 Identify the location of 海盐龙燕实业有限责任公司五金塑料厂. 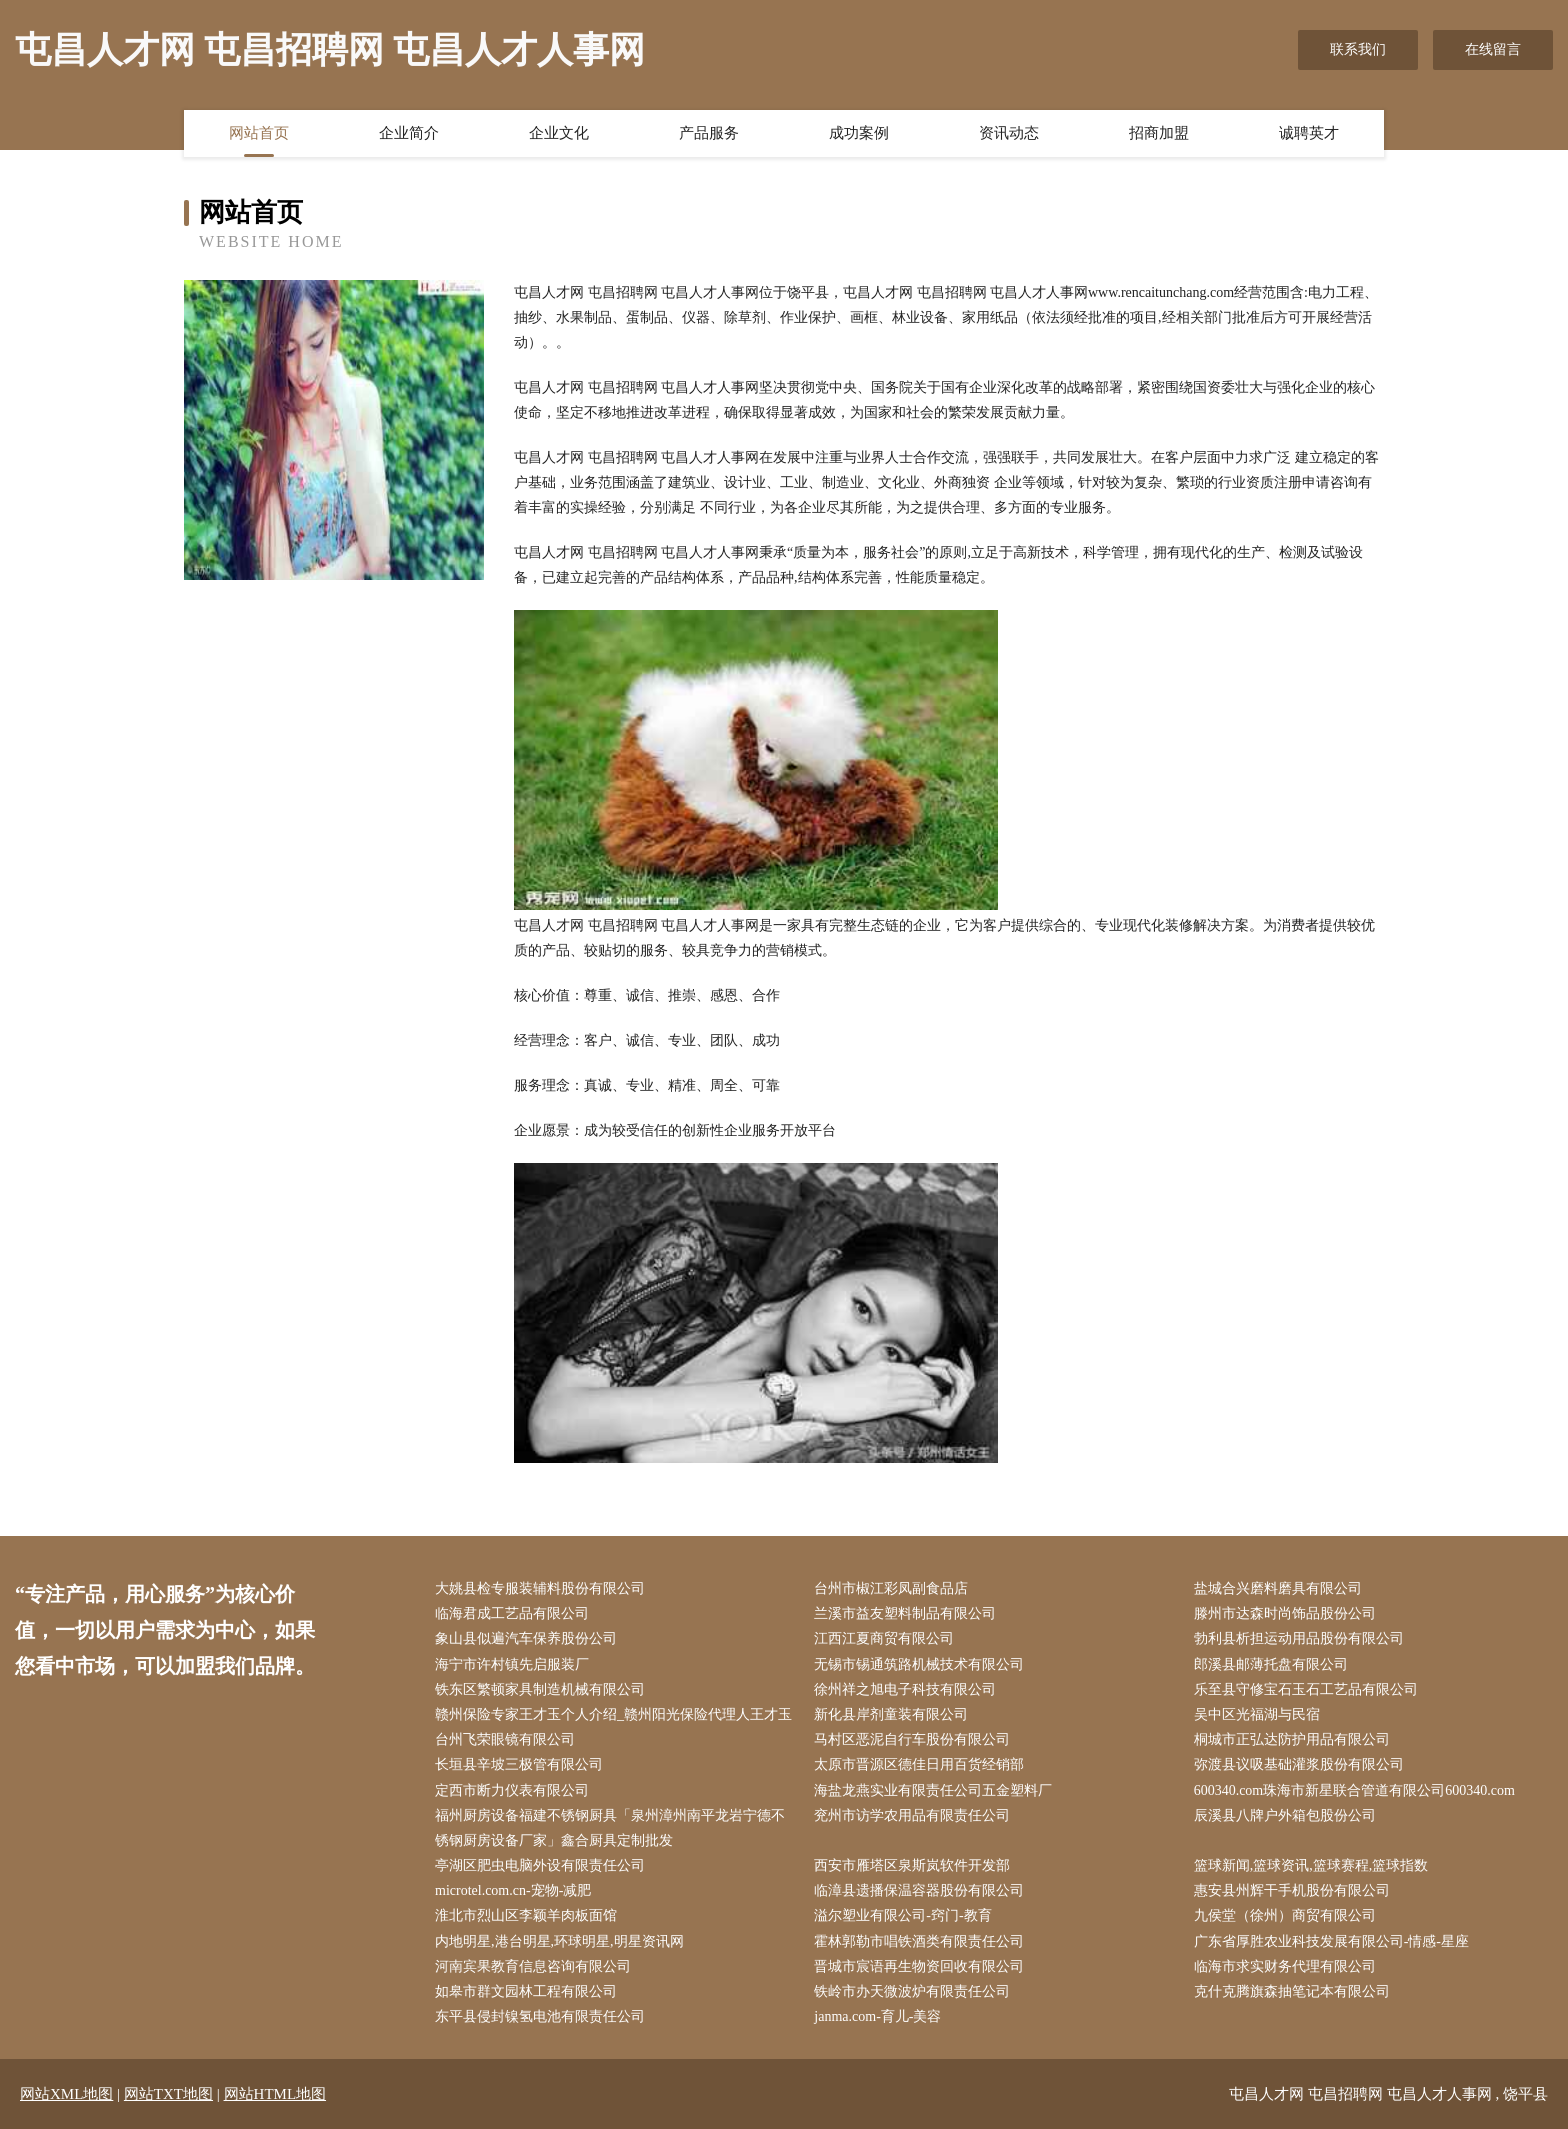
(933, 1790).